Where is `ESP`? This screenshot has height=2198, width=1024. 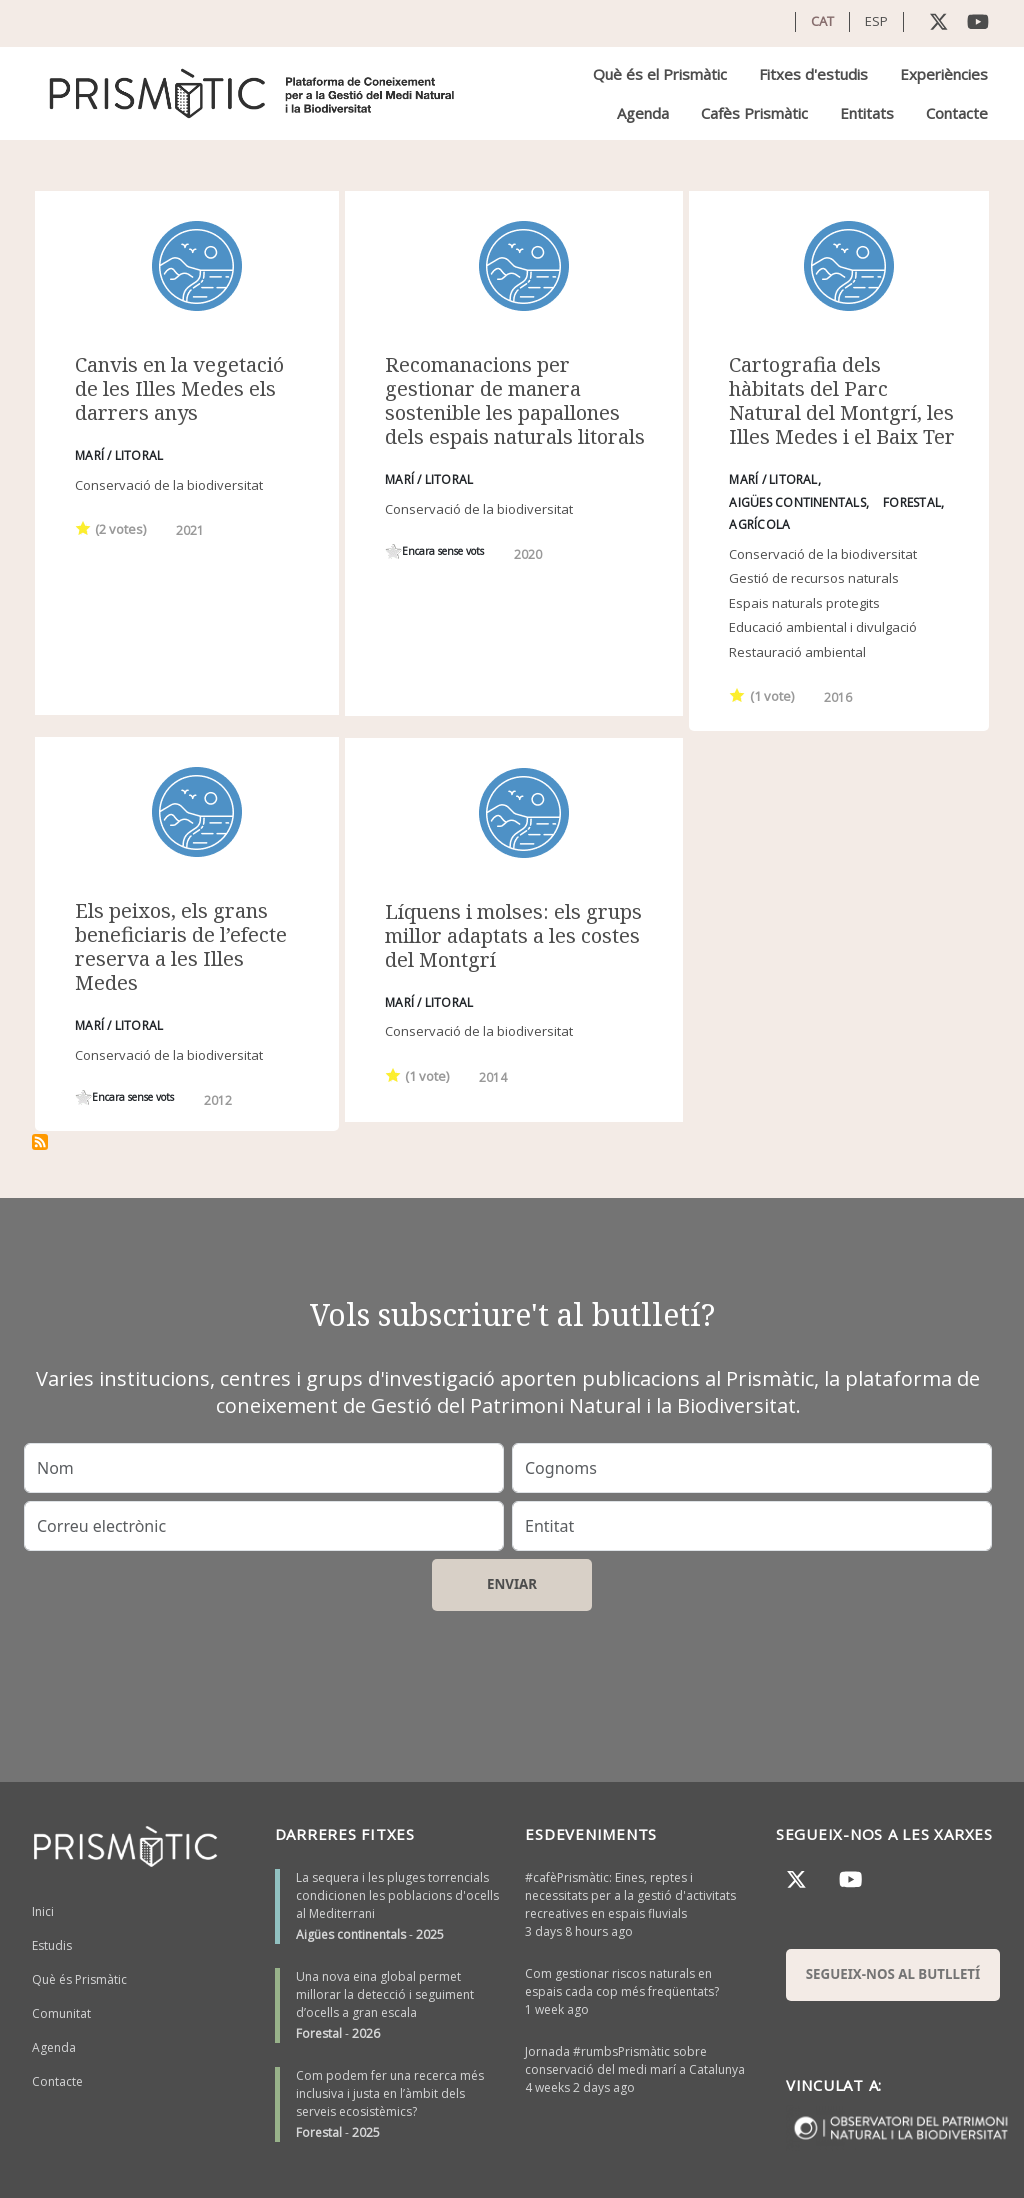 ESP is located at coordinates (876, 21).